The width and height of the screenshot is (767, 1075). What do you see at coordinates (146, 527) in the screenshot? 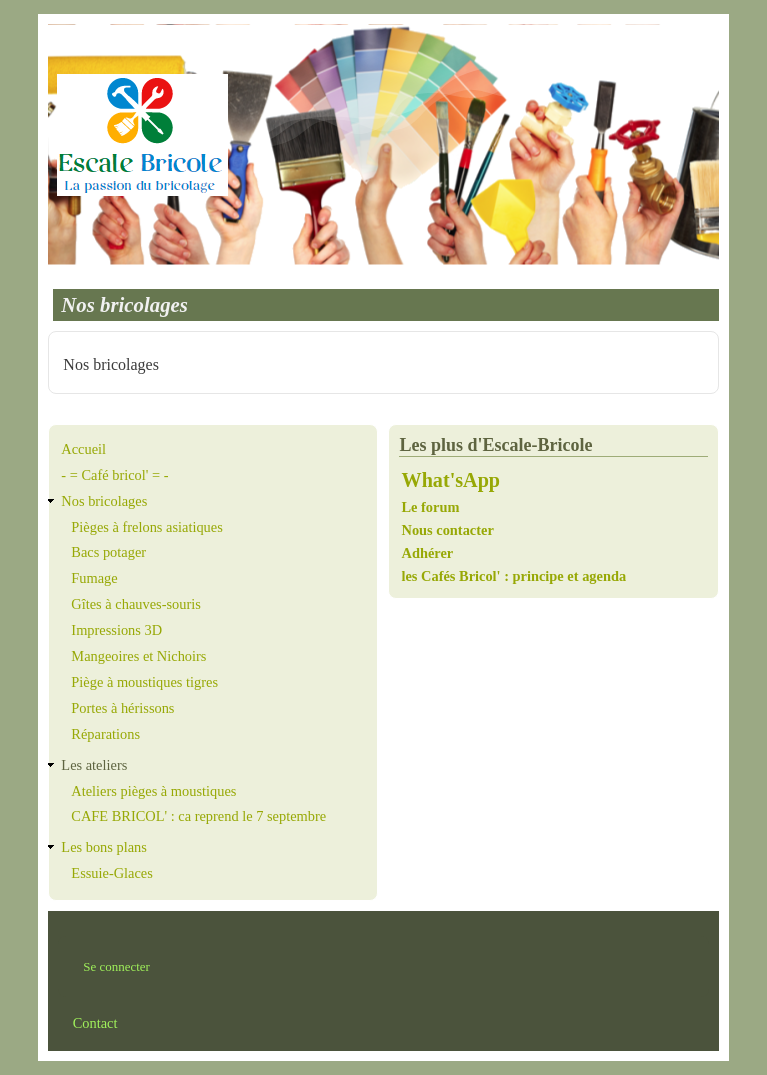
I see `Pièges à frelons asiatiques` at bounding box center [146, 527].